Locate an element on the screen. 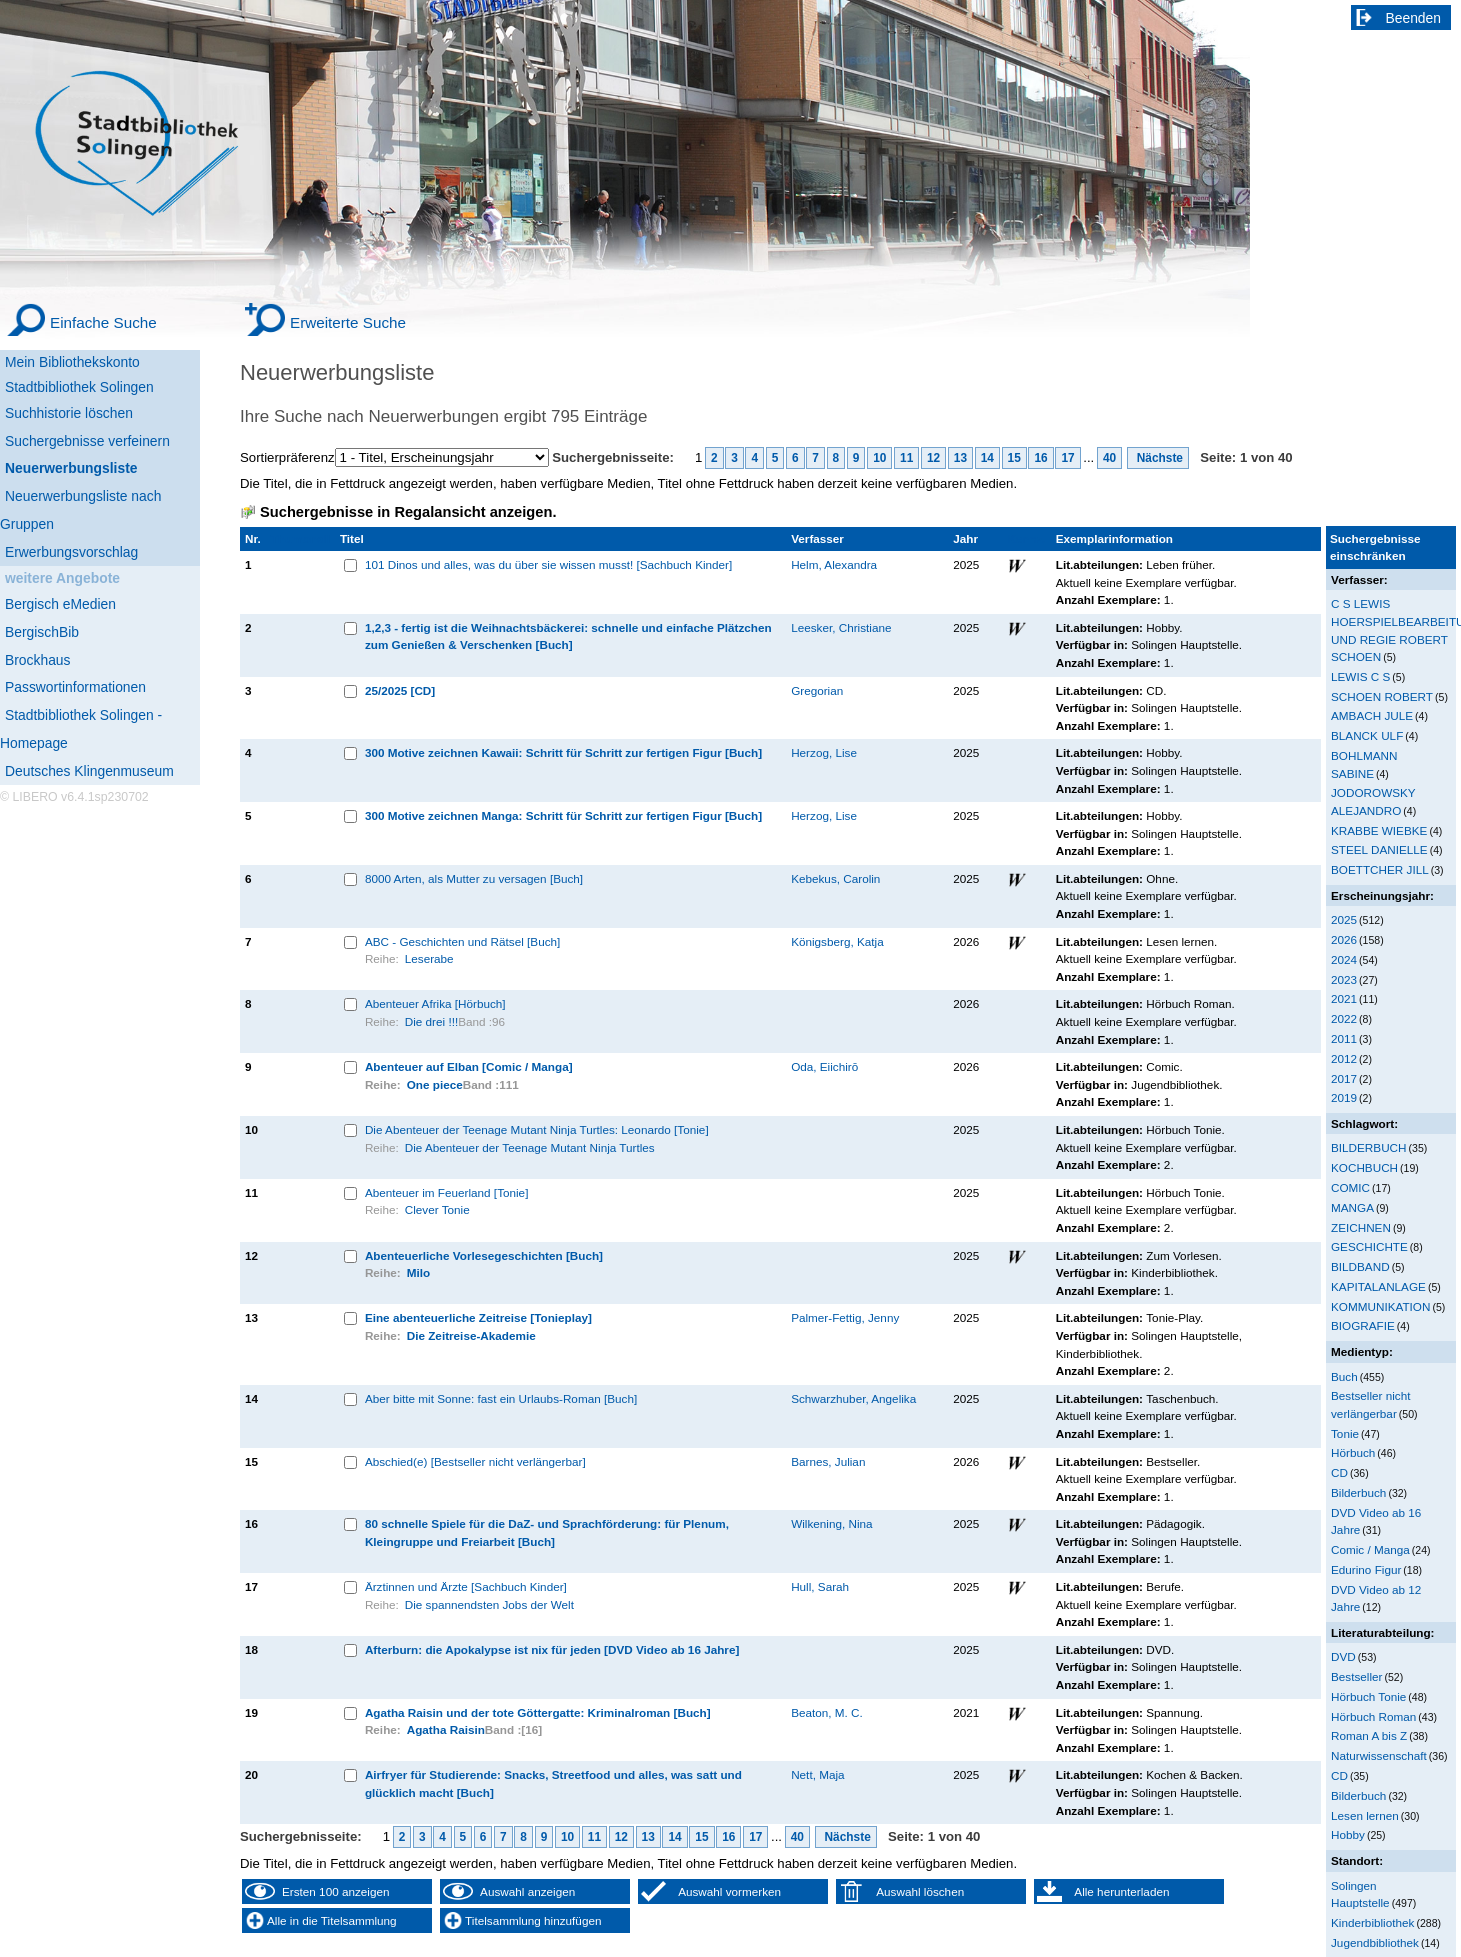 This screenshot has height=1957, width=1461. Oda, Eiichirō is located at coordinates (824, 1066).